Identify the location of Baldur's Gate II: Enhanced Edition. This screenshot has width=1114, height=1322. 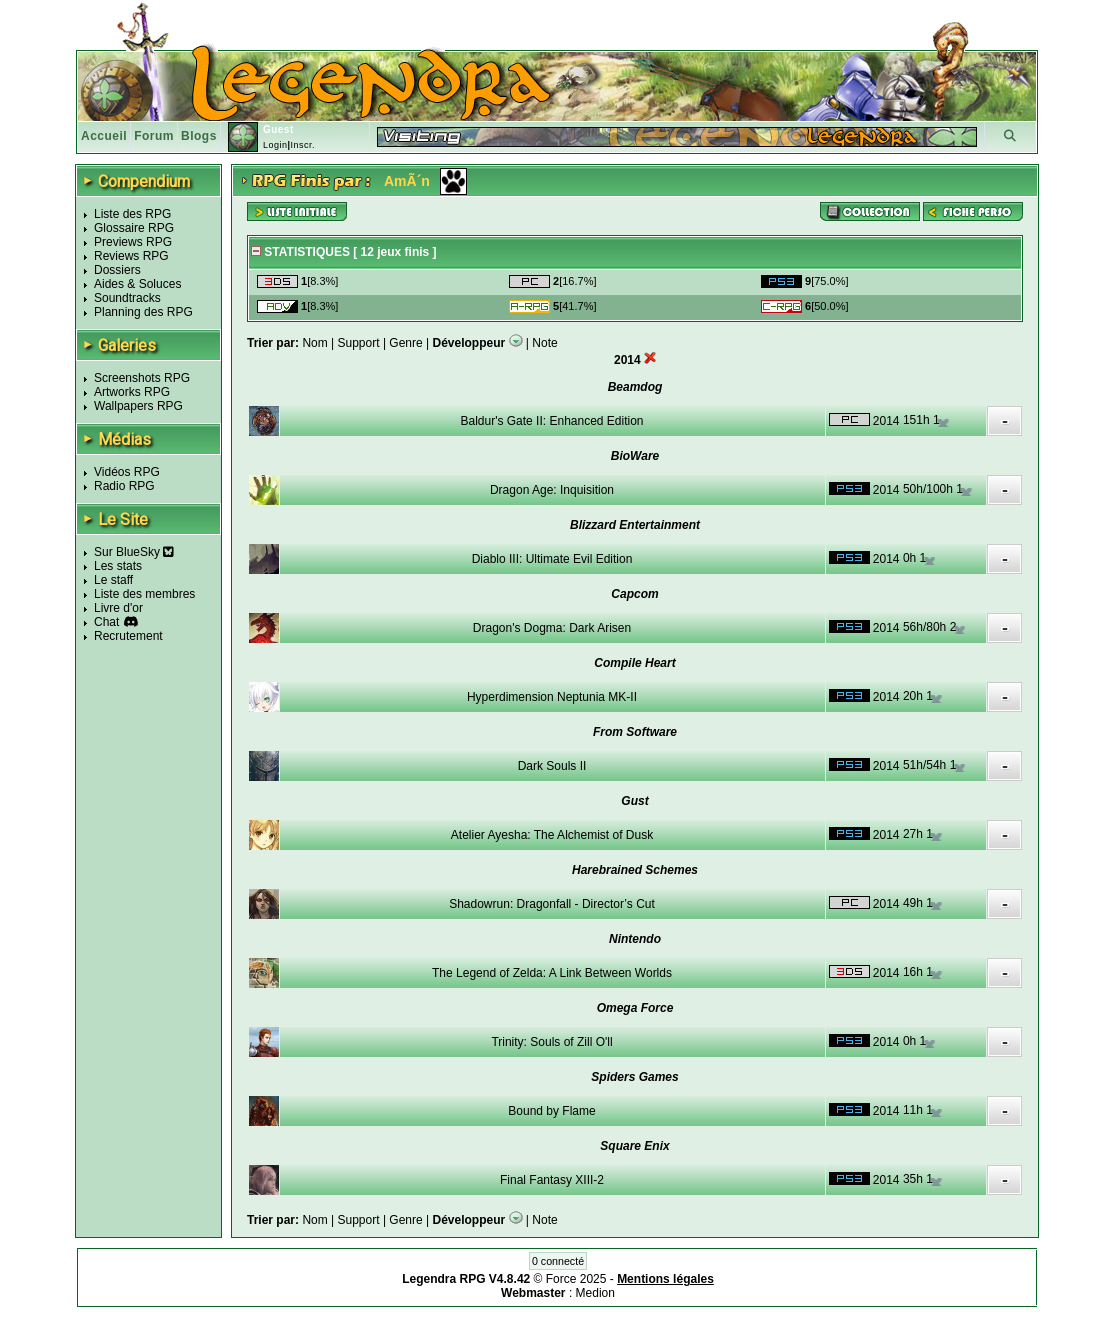
(551, 421).